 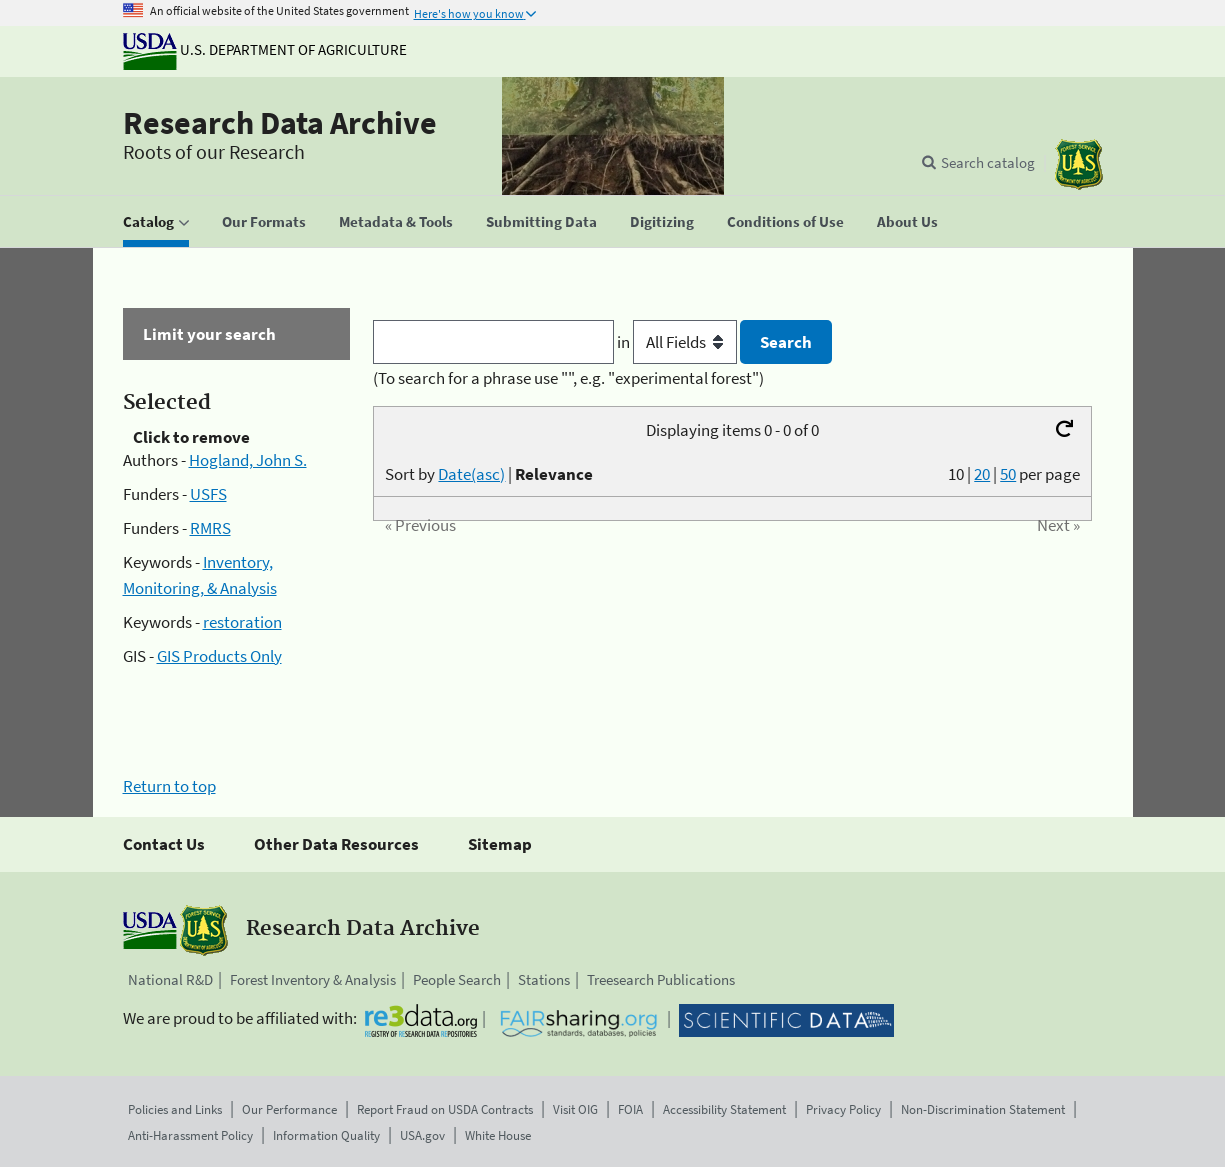 What do you see at coordinates (265, 49) in the screenshot?
I see `U.S. Department of Agriculture [The U.S. Department of Agriculture]` at bounding box center [265, 49].